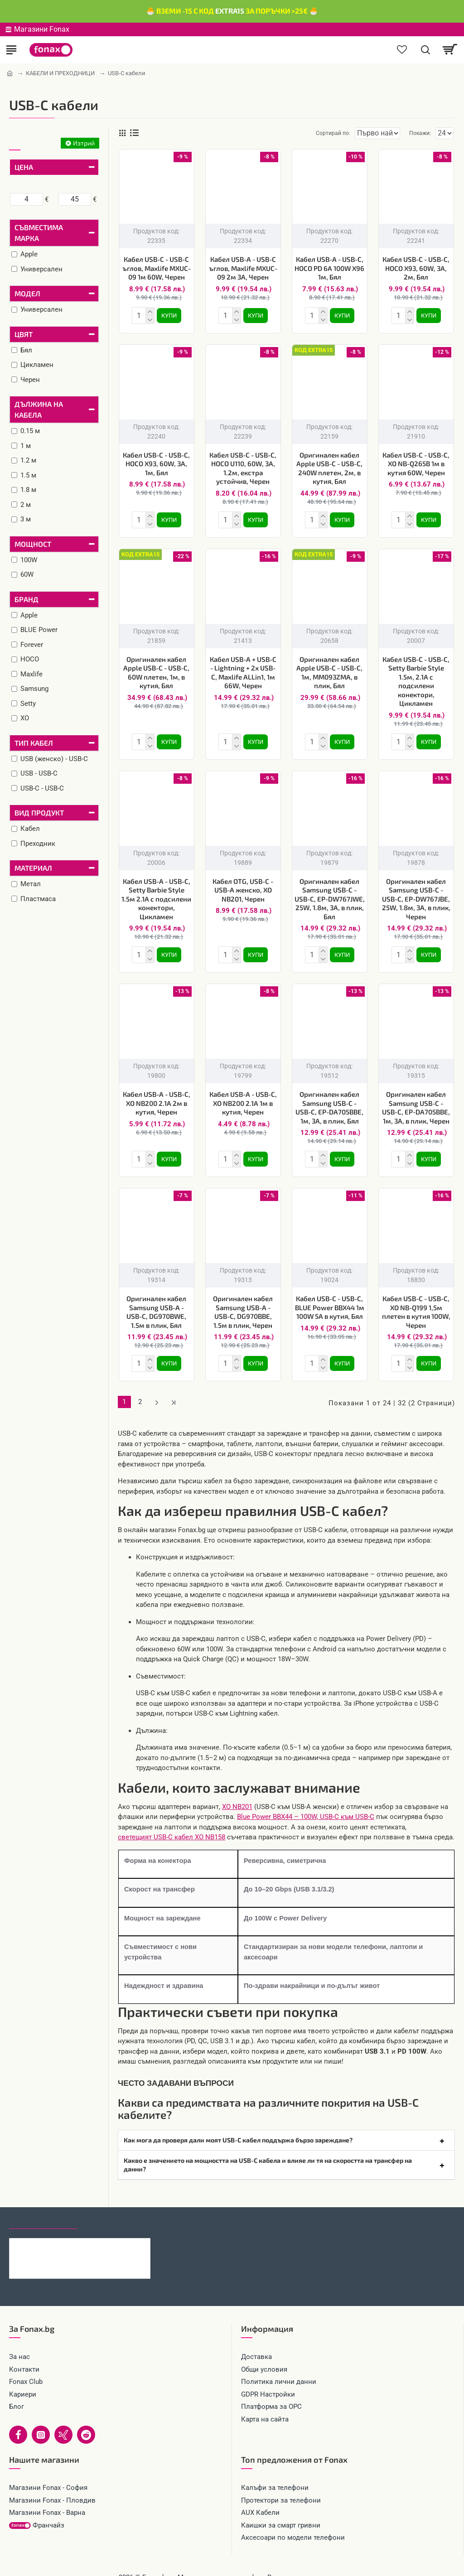 The height and width of the screenshot is (2576, 464). Describe the element at coordinates (33, 867) in the screenshot. I see `Материал` at that location.